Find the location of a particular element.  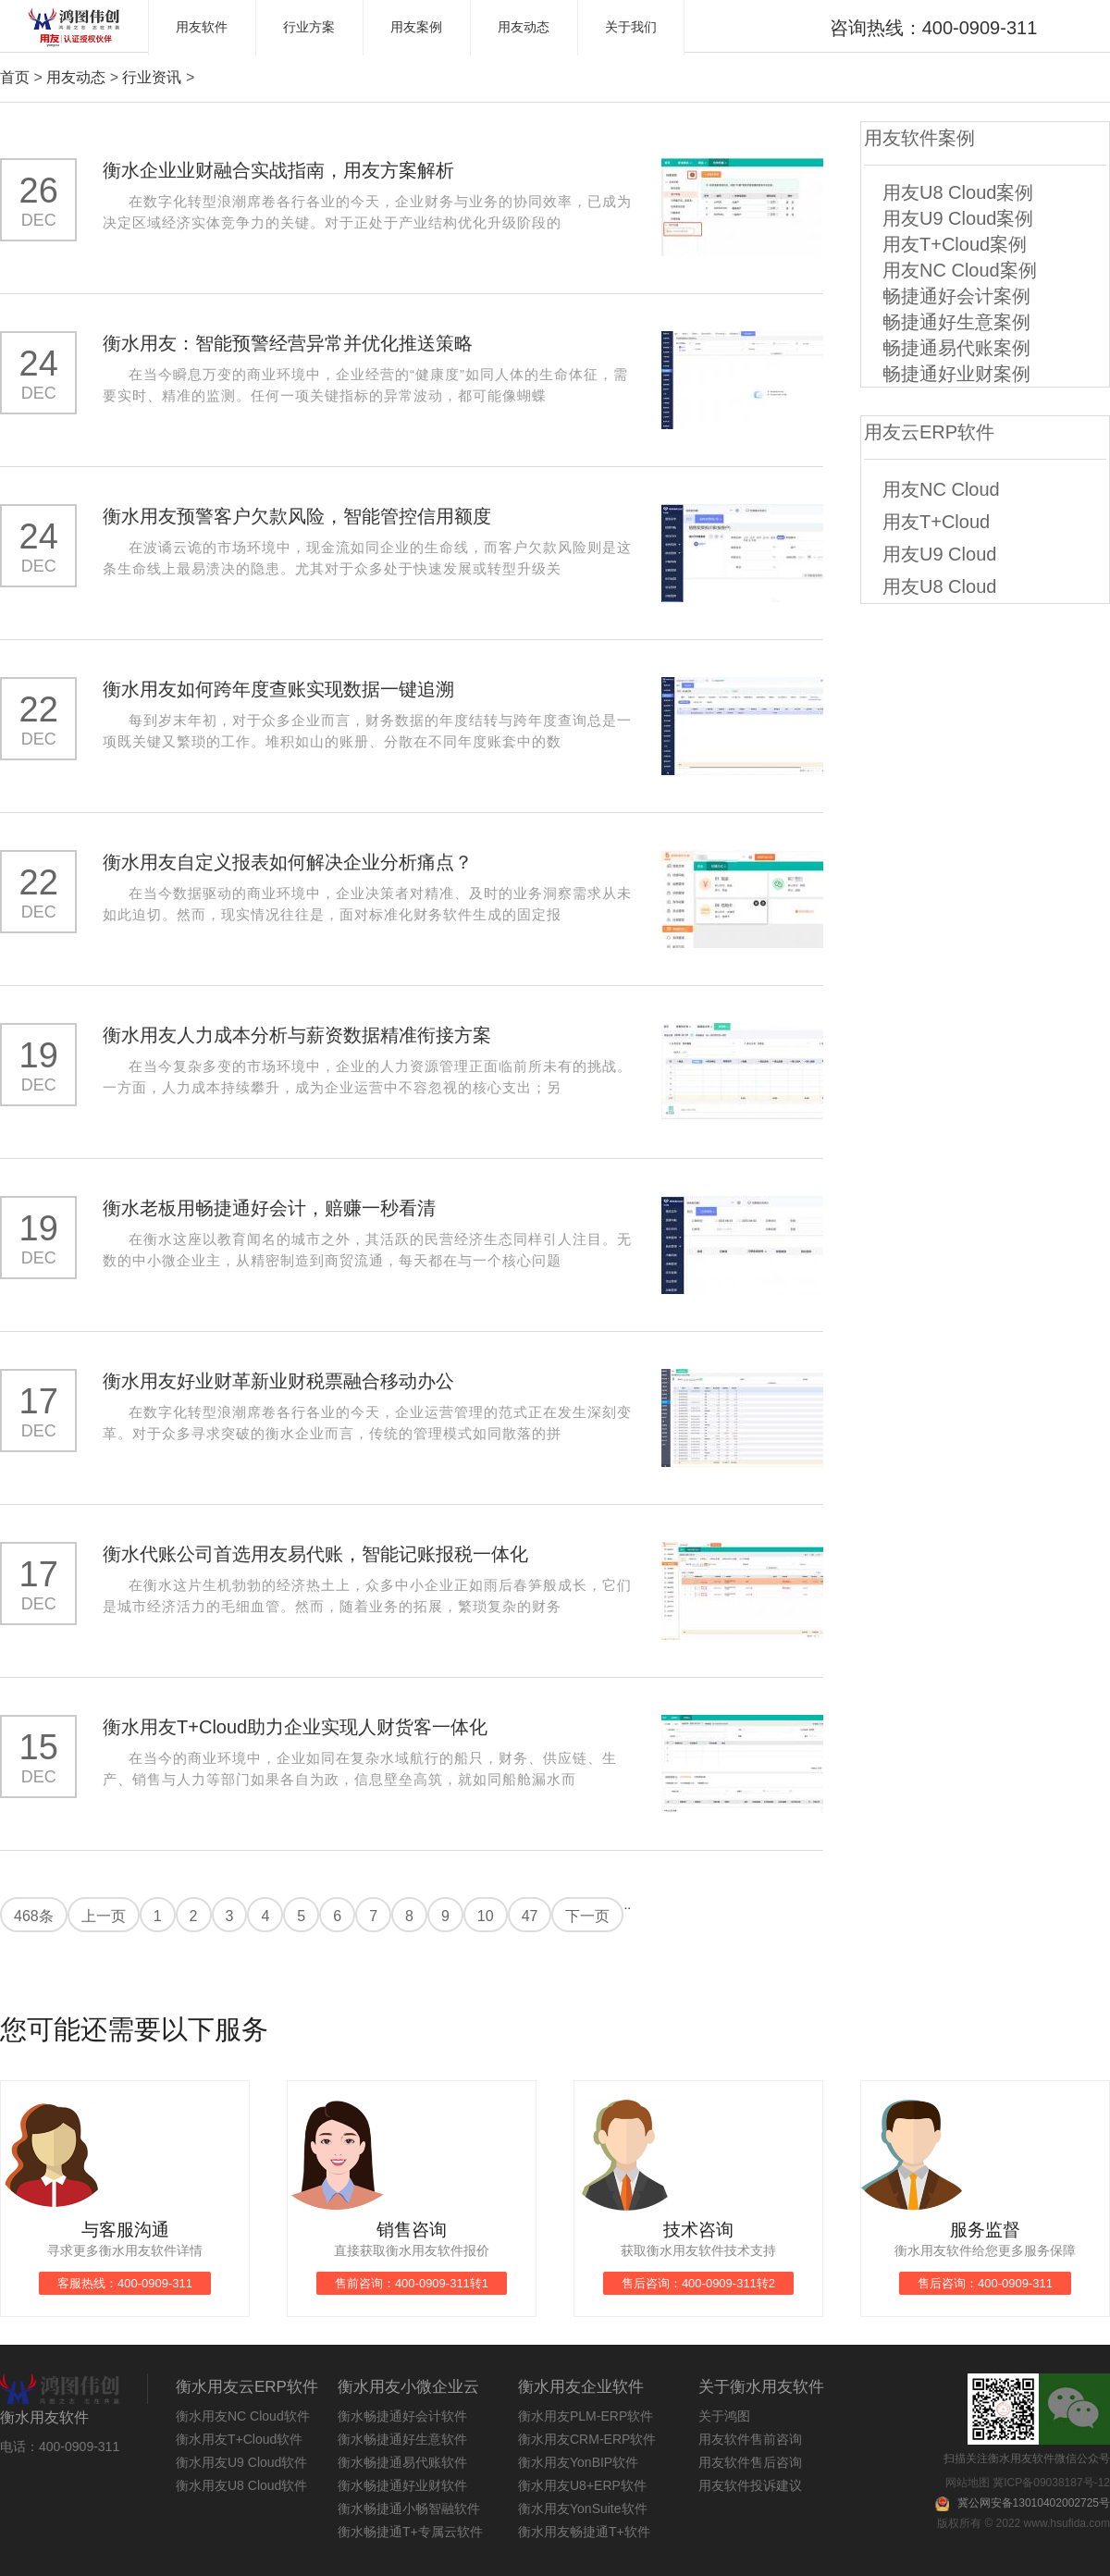

冀ICP备09038187号-12 is located at coordinates (1051, 2482).